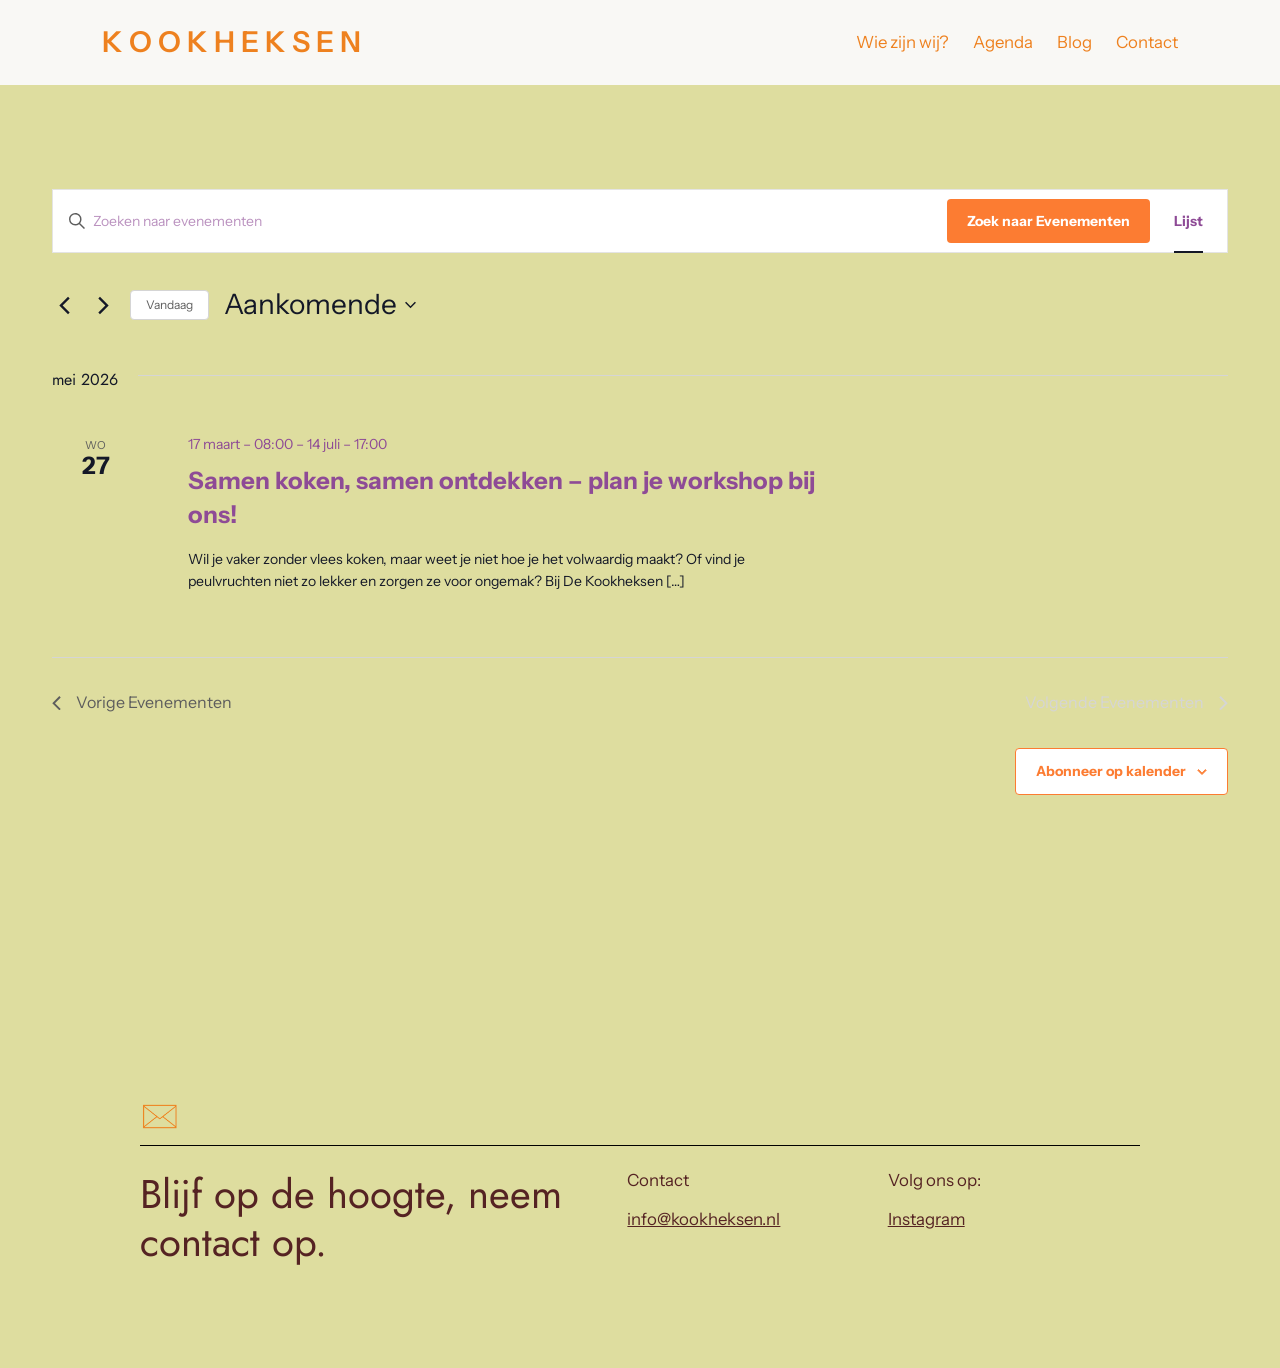 The image size is (1280, 1368). Describe the element at coordinates (1111, 771) in the screenshot. I see `Abonneer op kalender` at that location.